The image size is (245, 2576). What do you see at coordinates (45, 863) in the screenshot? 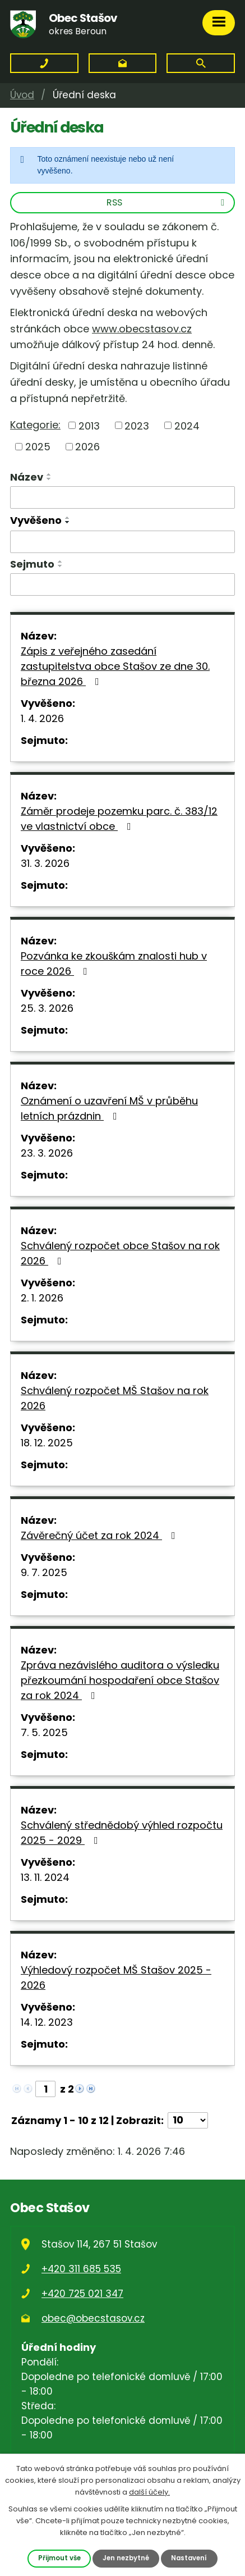
I see `31. 3. 2026` at bounding box center [45, 863].